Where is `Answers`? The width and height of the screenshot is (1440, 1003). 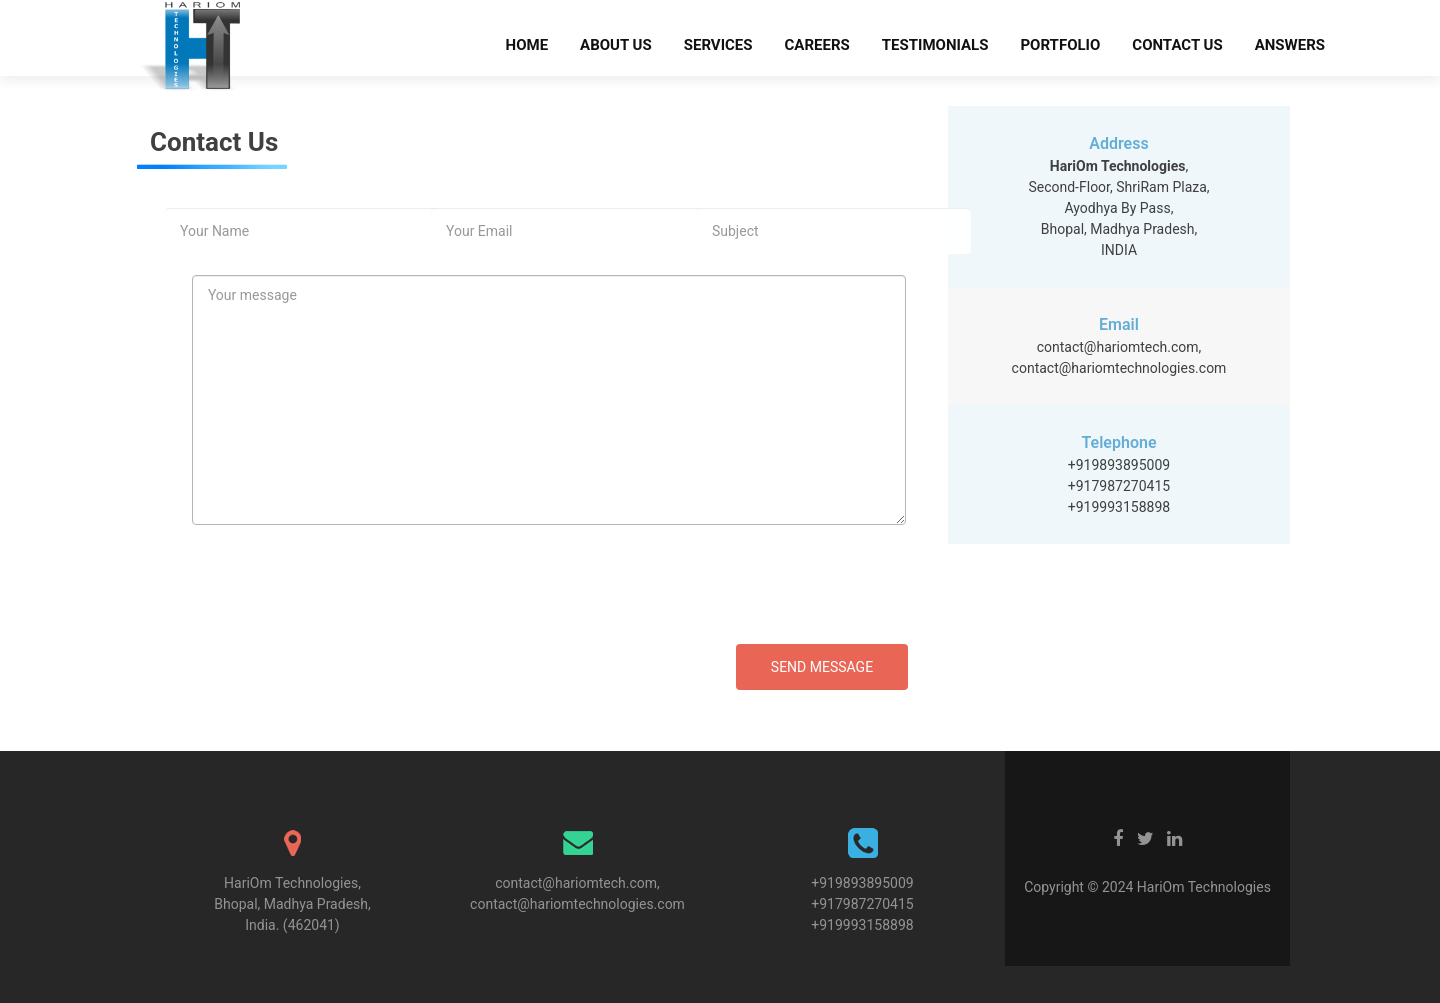
Answers is located at coordinates (1290, 45).